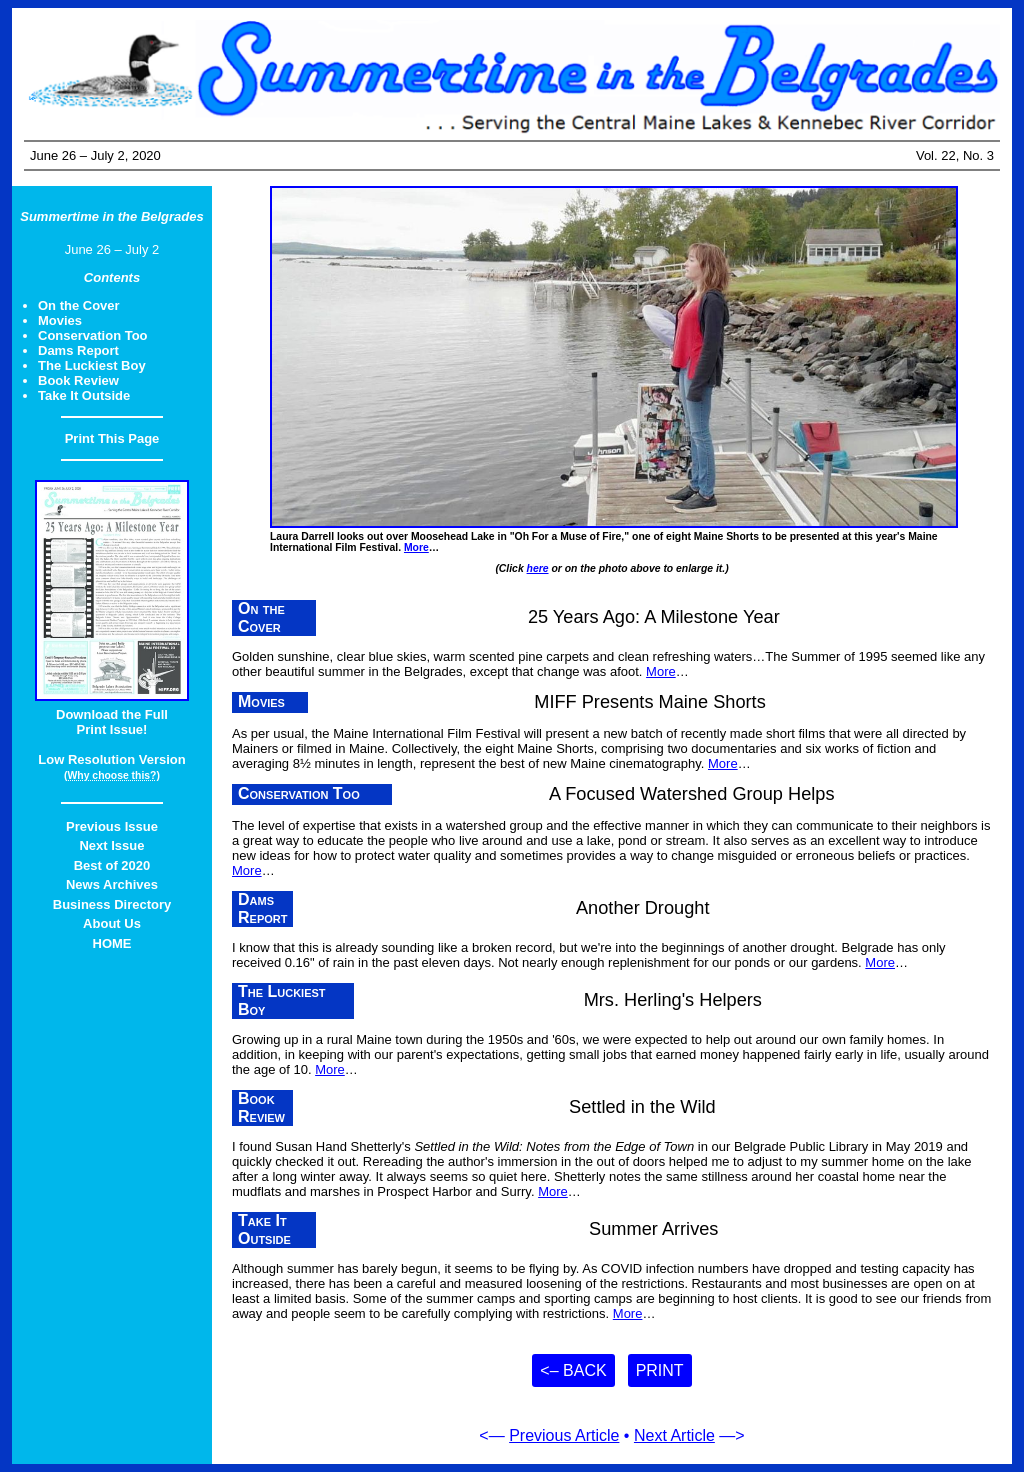  What do you see at coordinates (111, 759) in the screenshot?
I see `Low Resolution Version` at bounding box center [111, 759].